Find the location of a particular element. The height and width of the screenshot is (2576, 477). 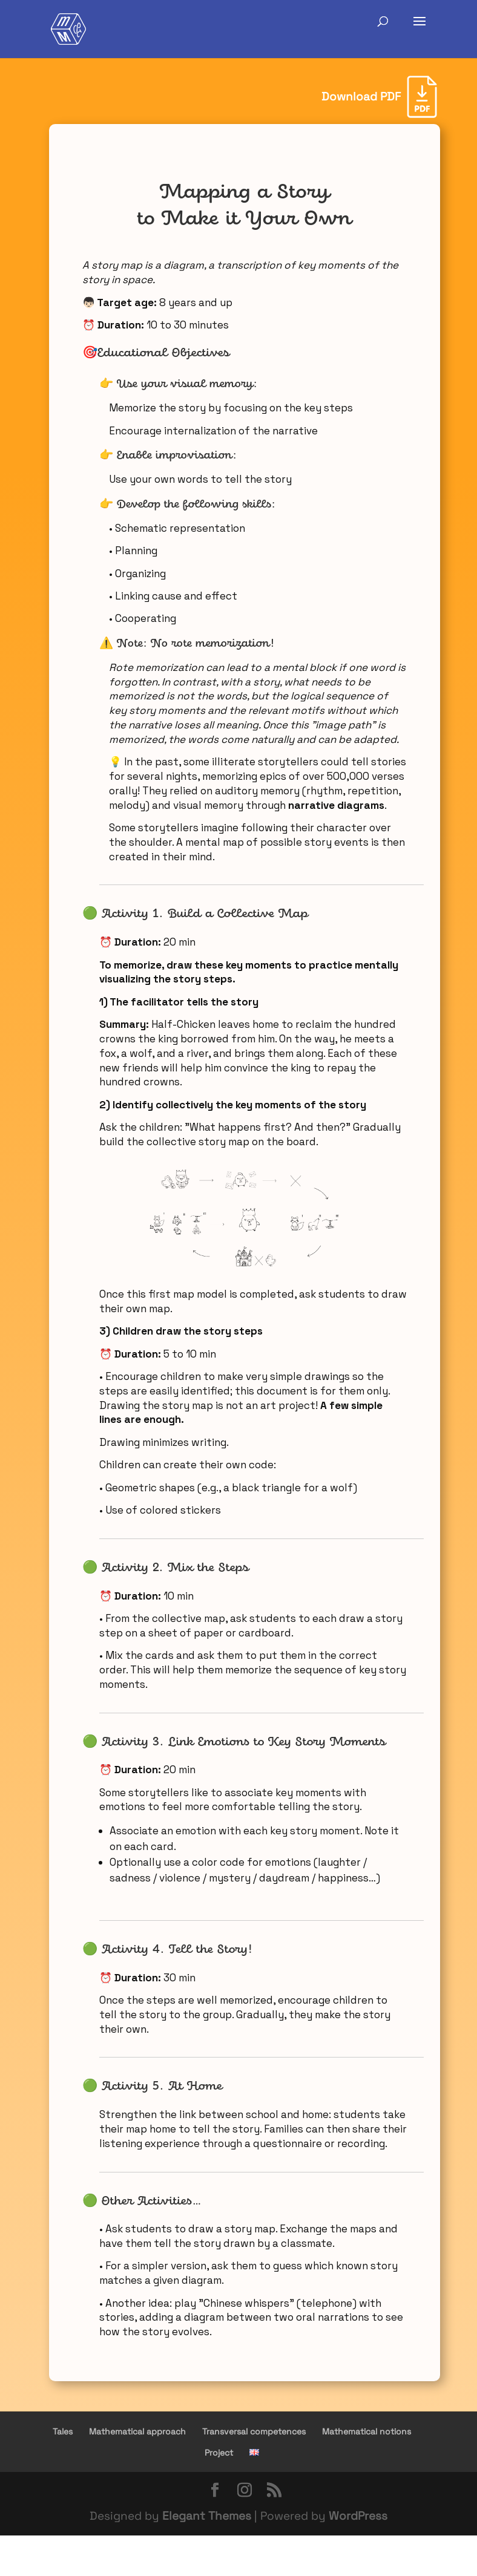

Elegant Themes is located at coordinates (206, 2515).